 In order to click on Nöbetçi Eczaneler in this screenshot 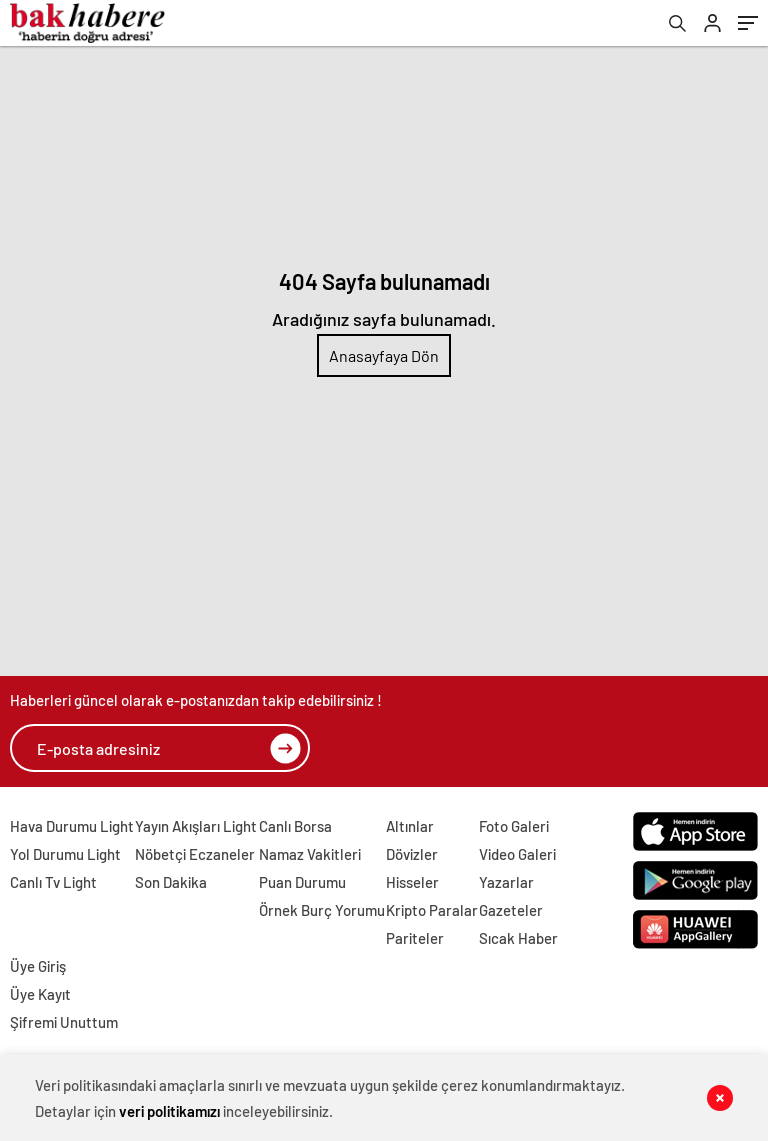, I will do `click(195, 854)`.